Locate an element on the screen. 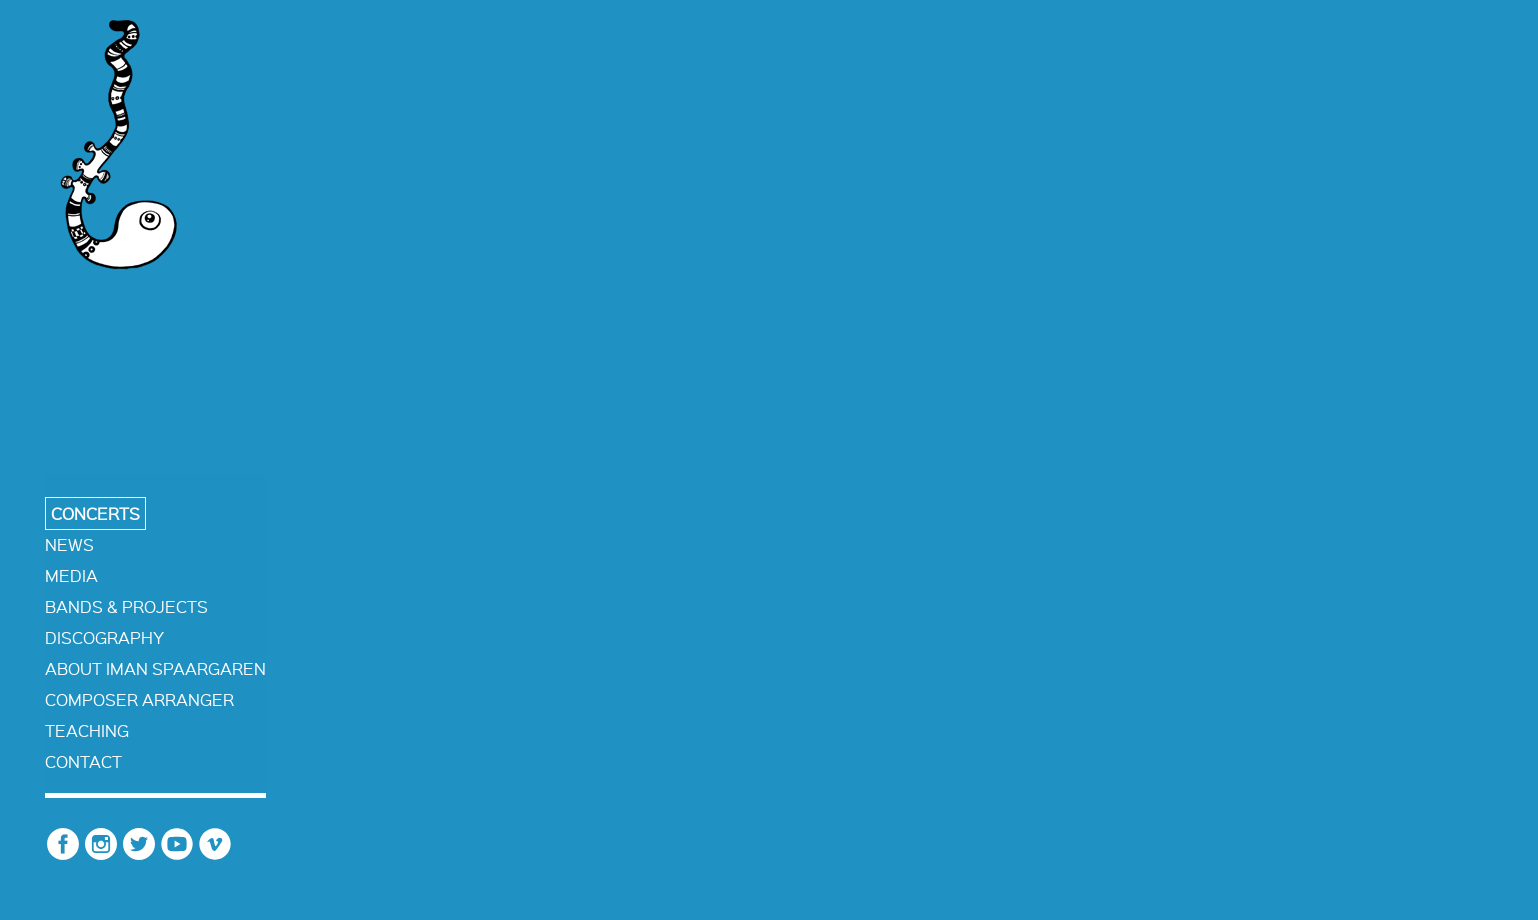 This screenshot has height=920, width=1538. news is located at coordinates (69, 544).